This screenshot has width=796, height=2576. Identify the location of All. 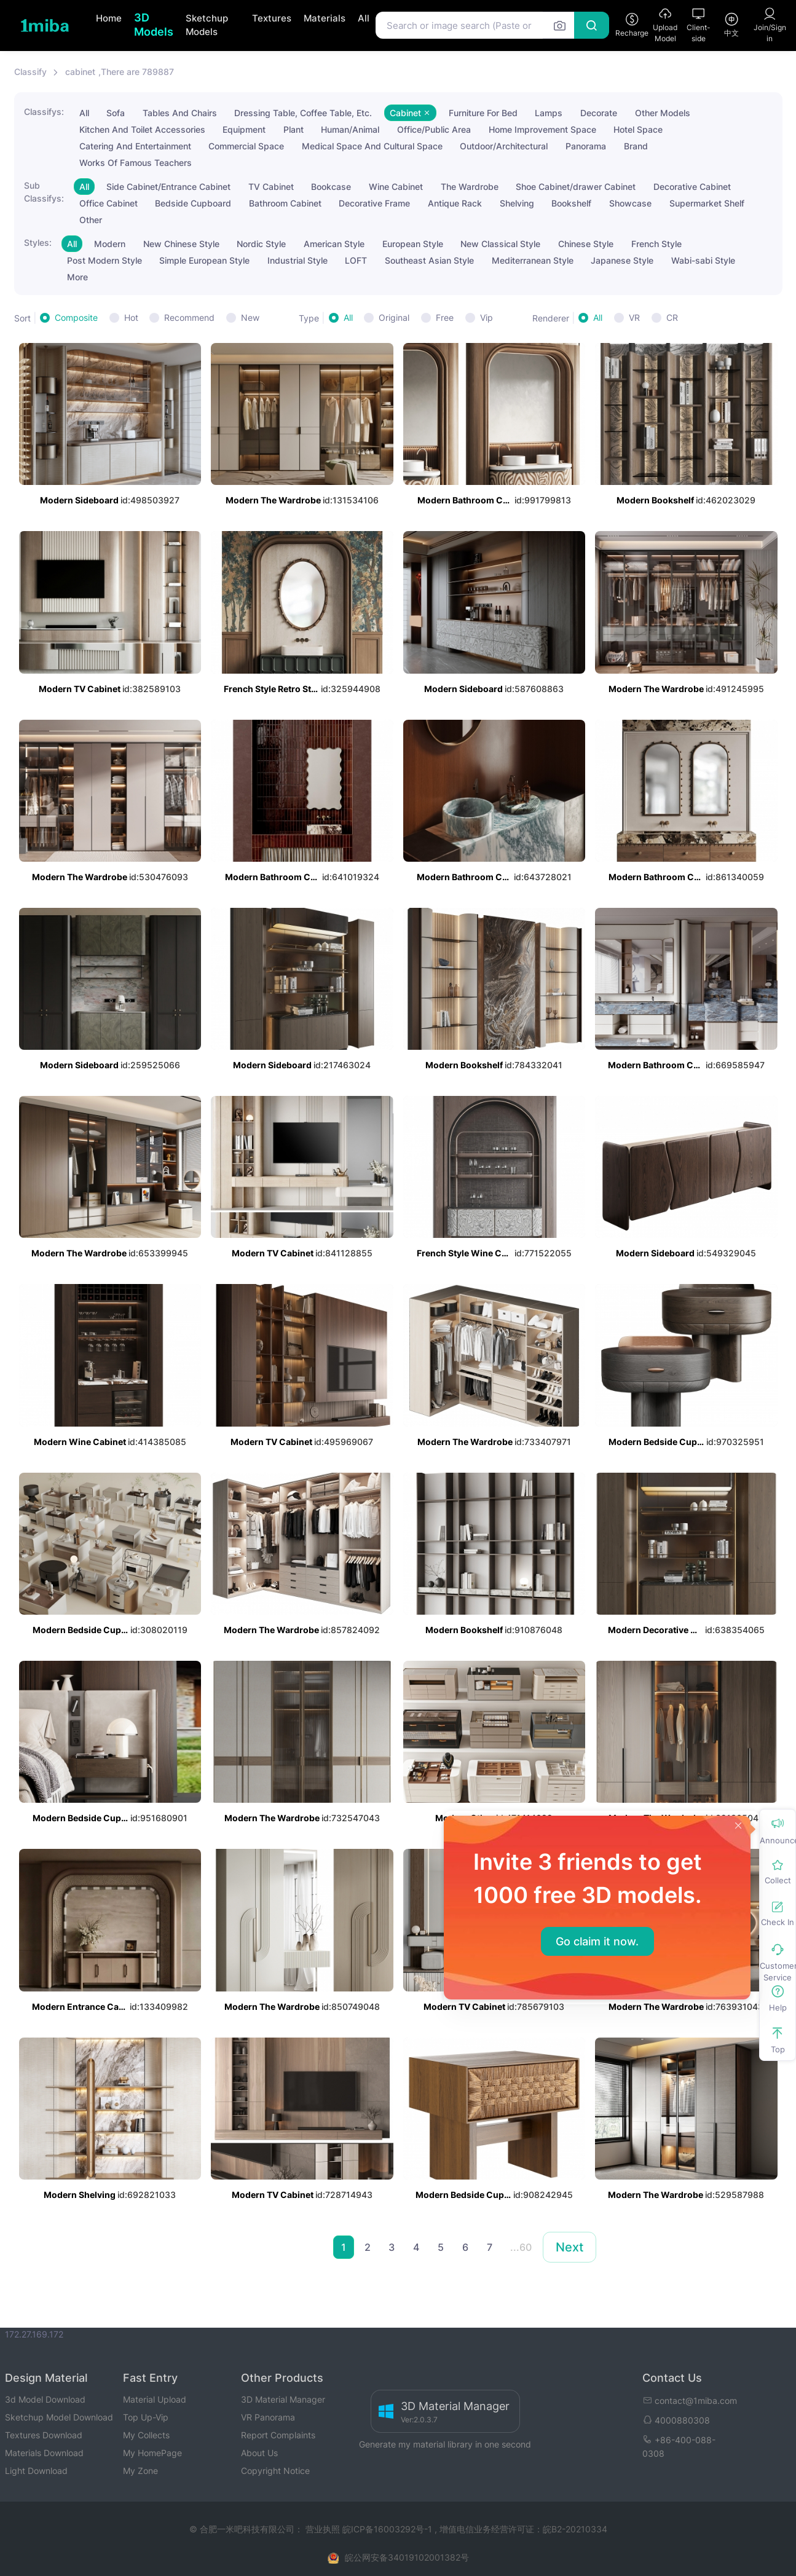
(363, 18).